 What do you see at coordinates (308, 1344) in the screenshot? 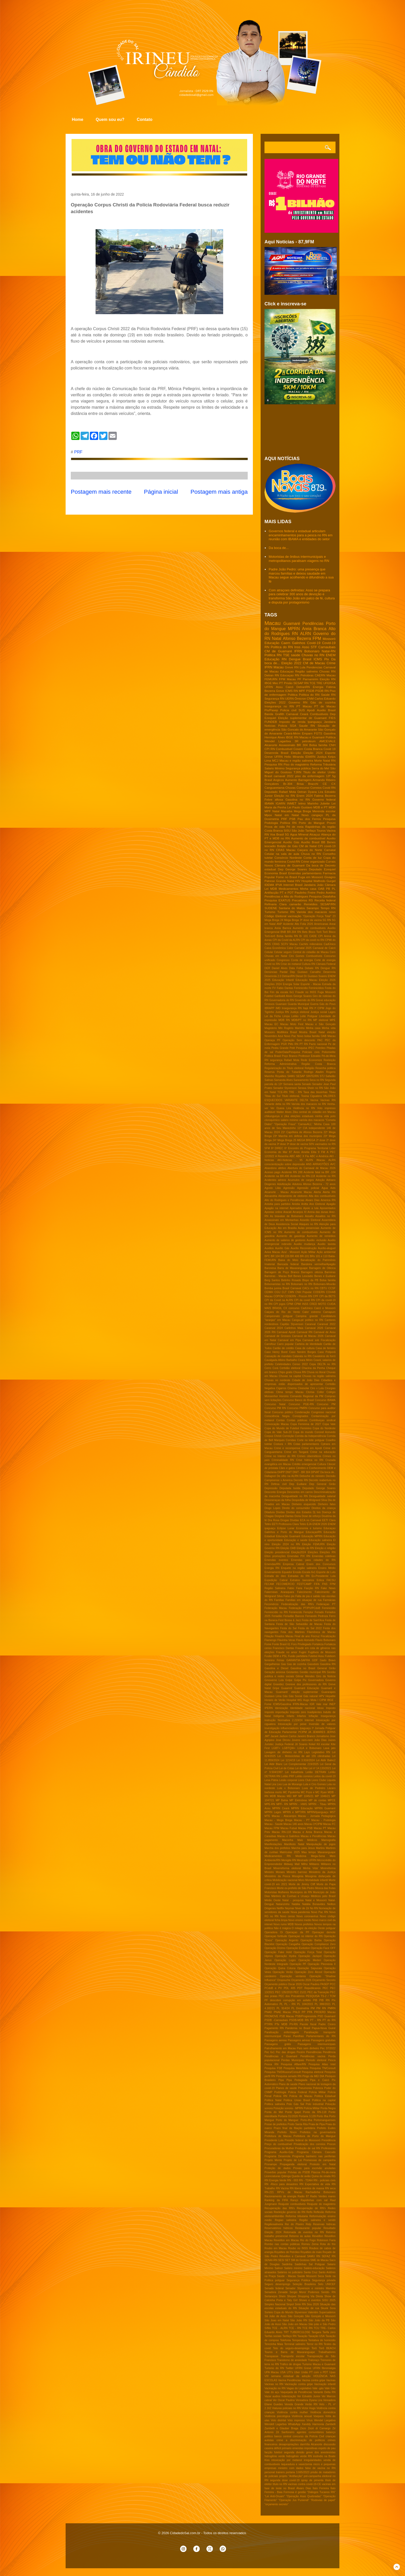
I see `Carteira de Identidade` at bounding box center [308, 1344].